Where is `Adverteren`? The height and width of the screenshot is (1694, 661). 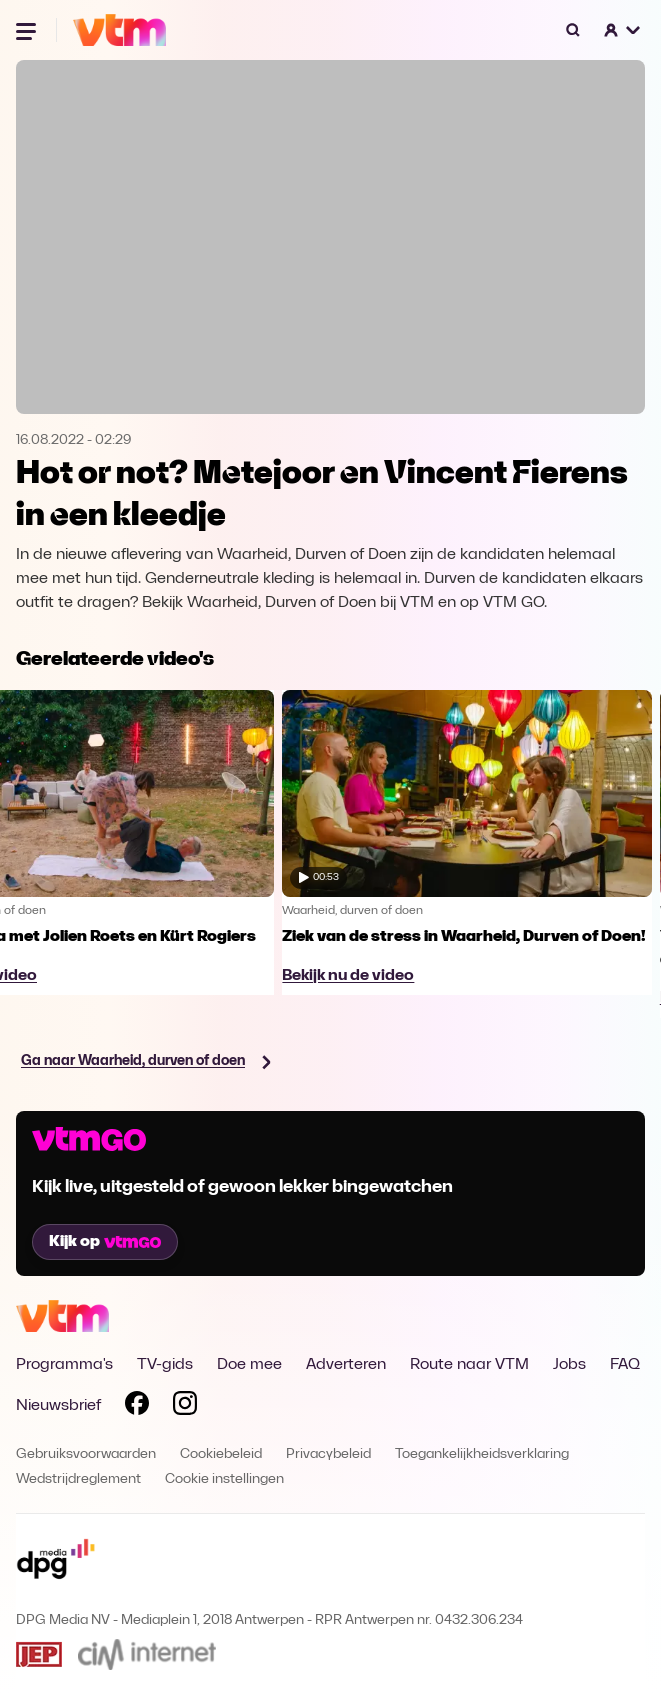
Adverteren is located at coordinates (346, 1365).